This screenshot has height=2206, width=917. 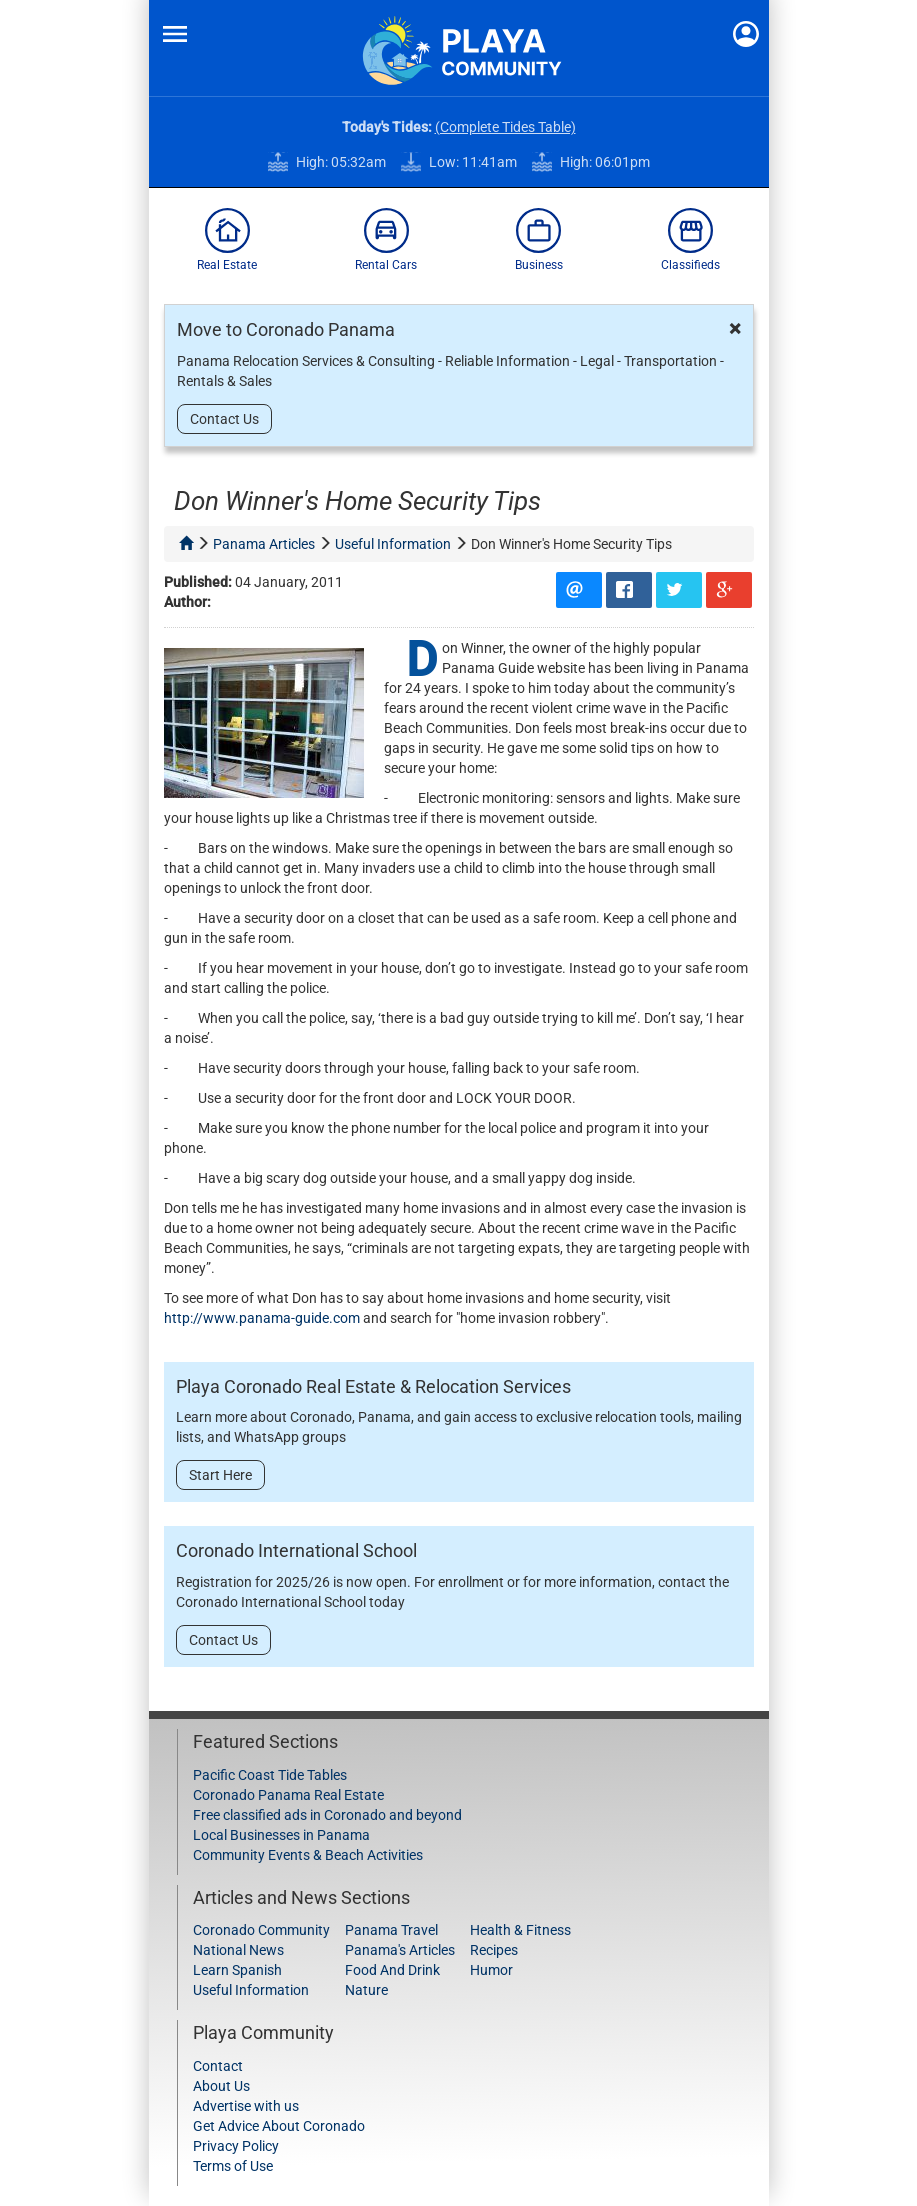 I want to click on Health & Fitness, so click(x=520, y=1930).